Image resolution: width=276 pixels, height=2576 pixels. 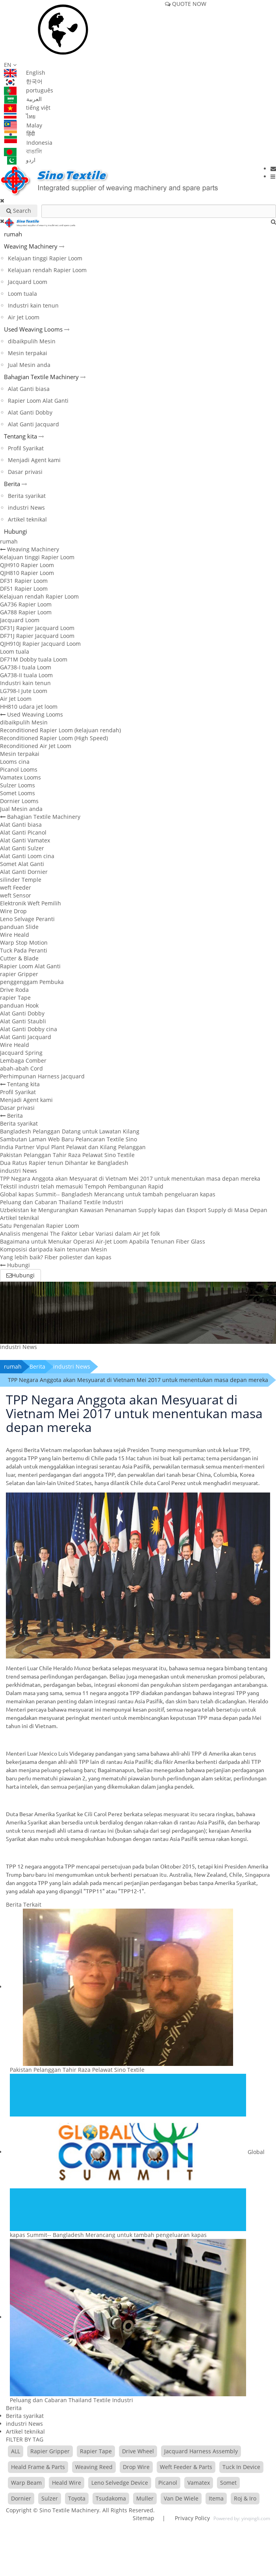 I want to click on Tekstil industri telah memasuki Tempoh Pembangunan Rapid, so click(x=81, y=1186).